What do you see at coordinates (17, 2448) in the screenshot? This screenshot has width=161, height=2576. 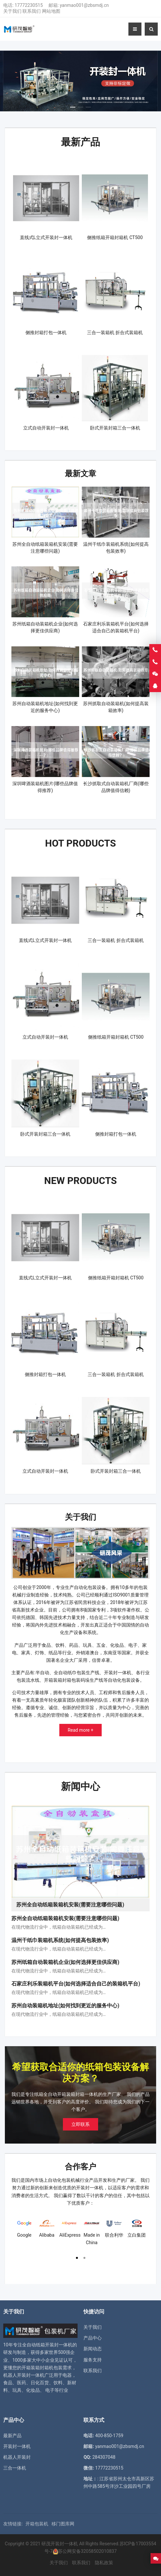 I see `机器人开装封` at bounding box center [17, 2448].